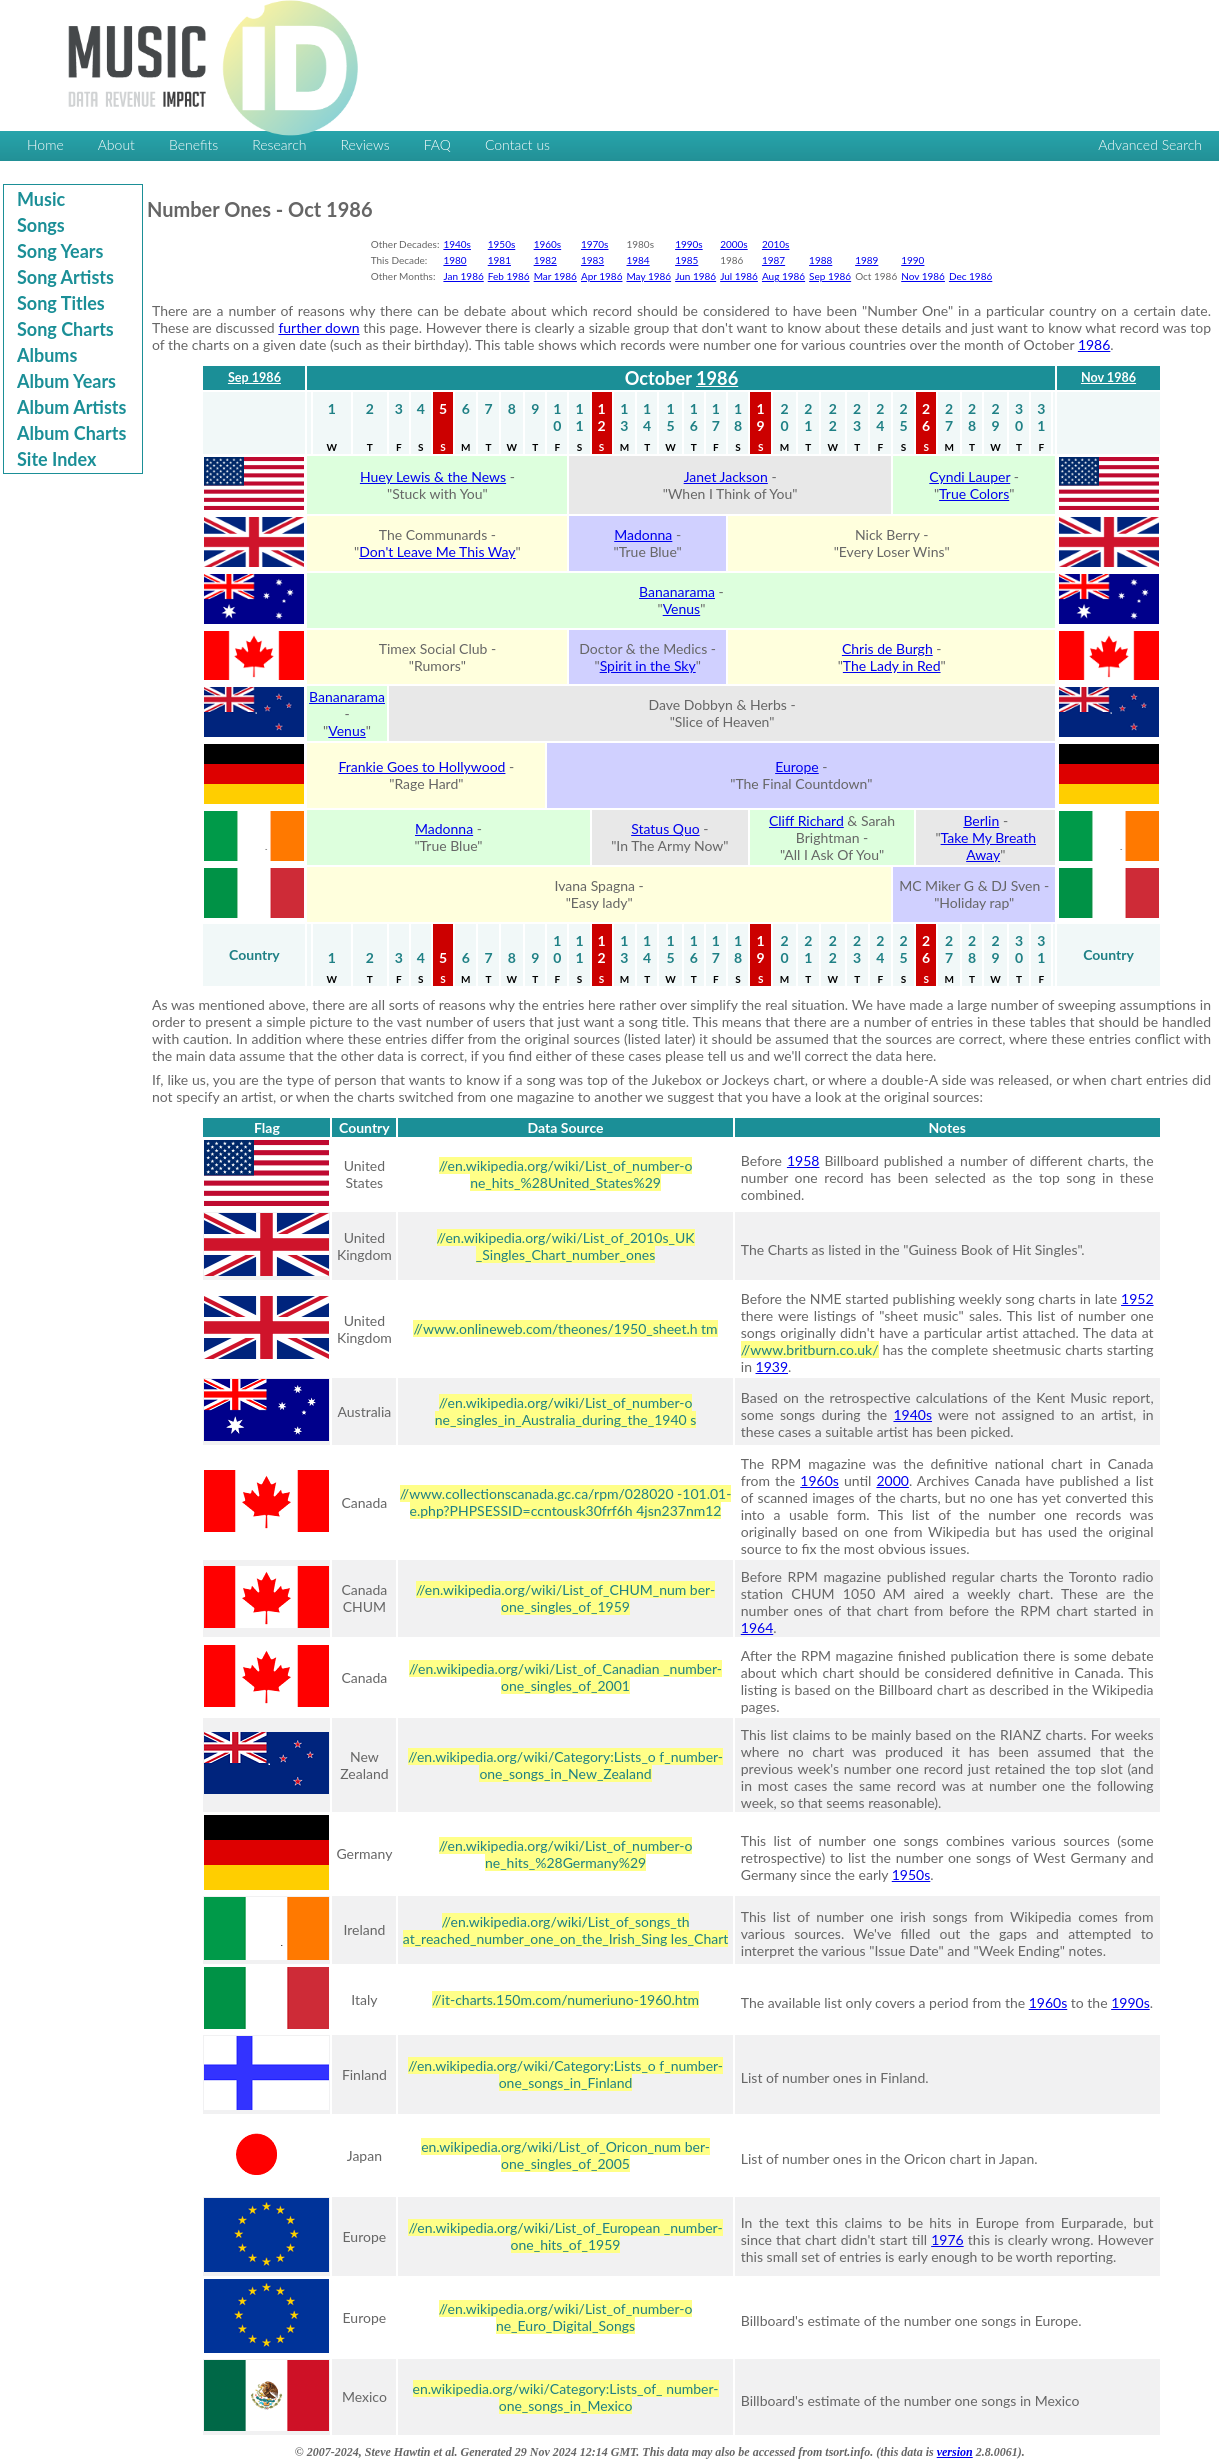  What do you see at coordinates (974, 493) in the screenshot?
I see `True Colors` at bounding box center [974, 493].